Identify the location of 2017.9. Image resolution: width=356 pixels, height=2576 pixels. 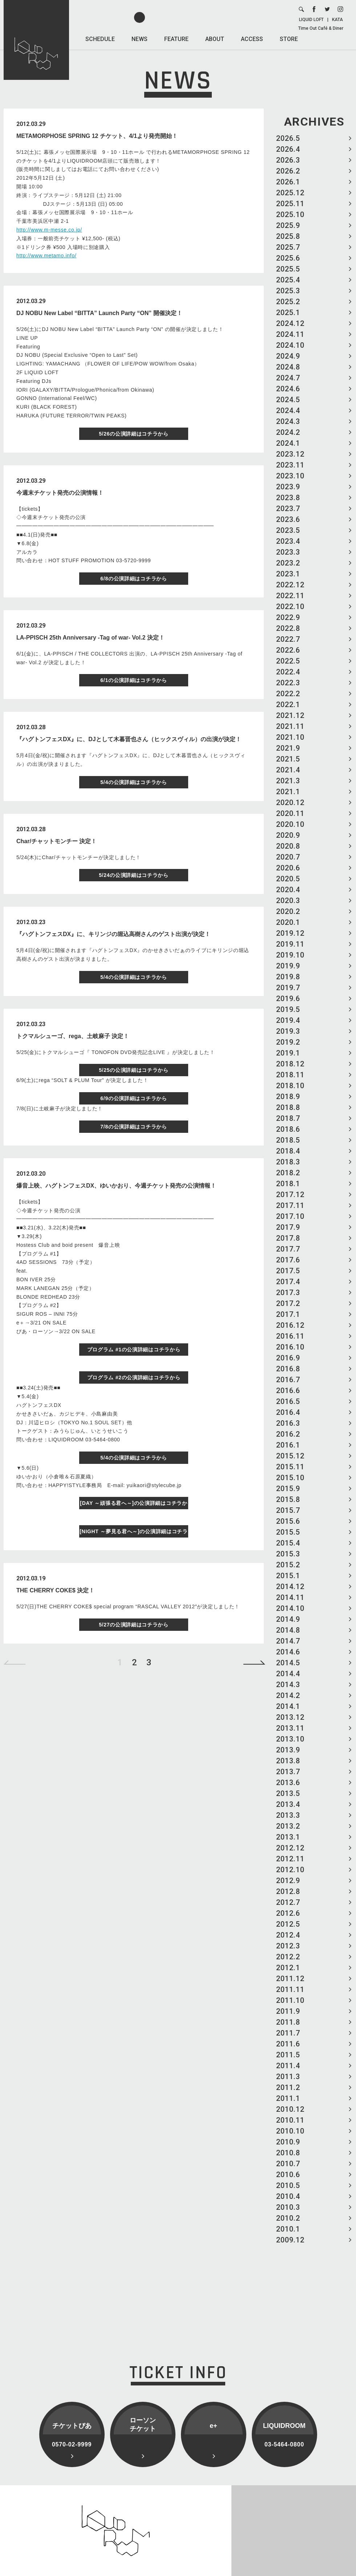
(288, 1227).